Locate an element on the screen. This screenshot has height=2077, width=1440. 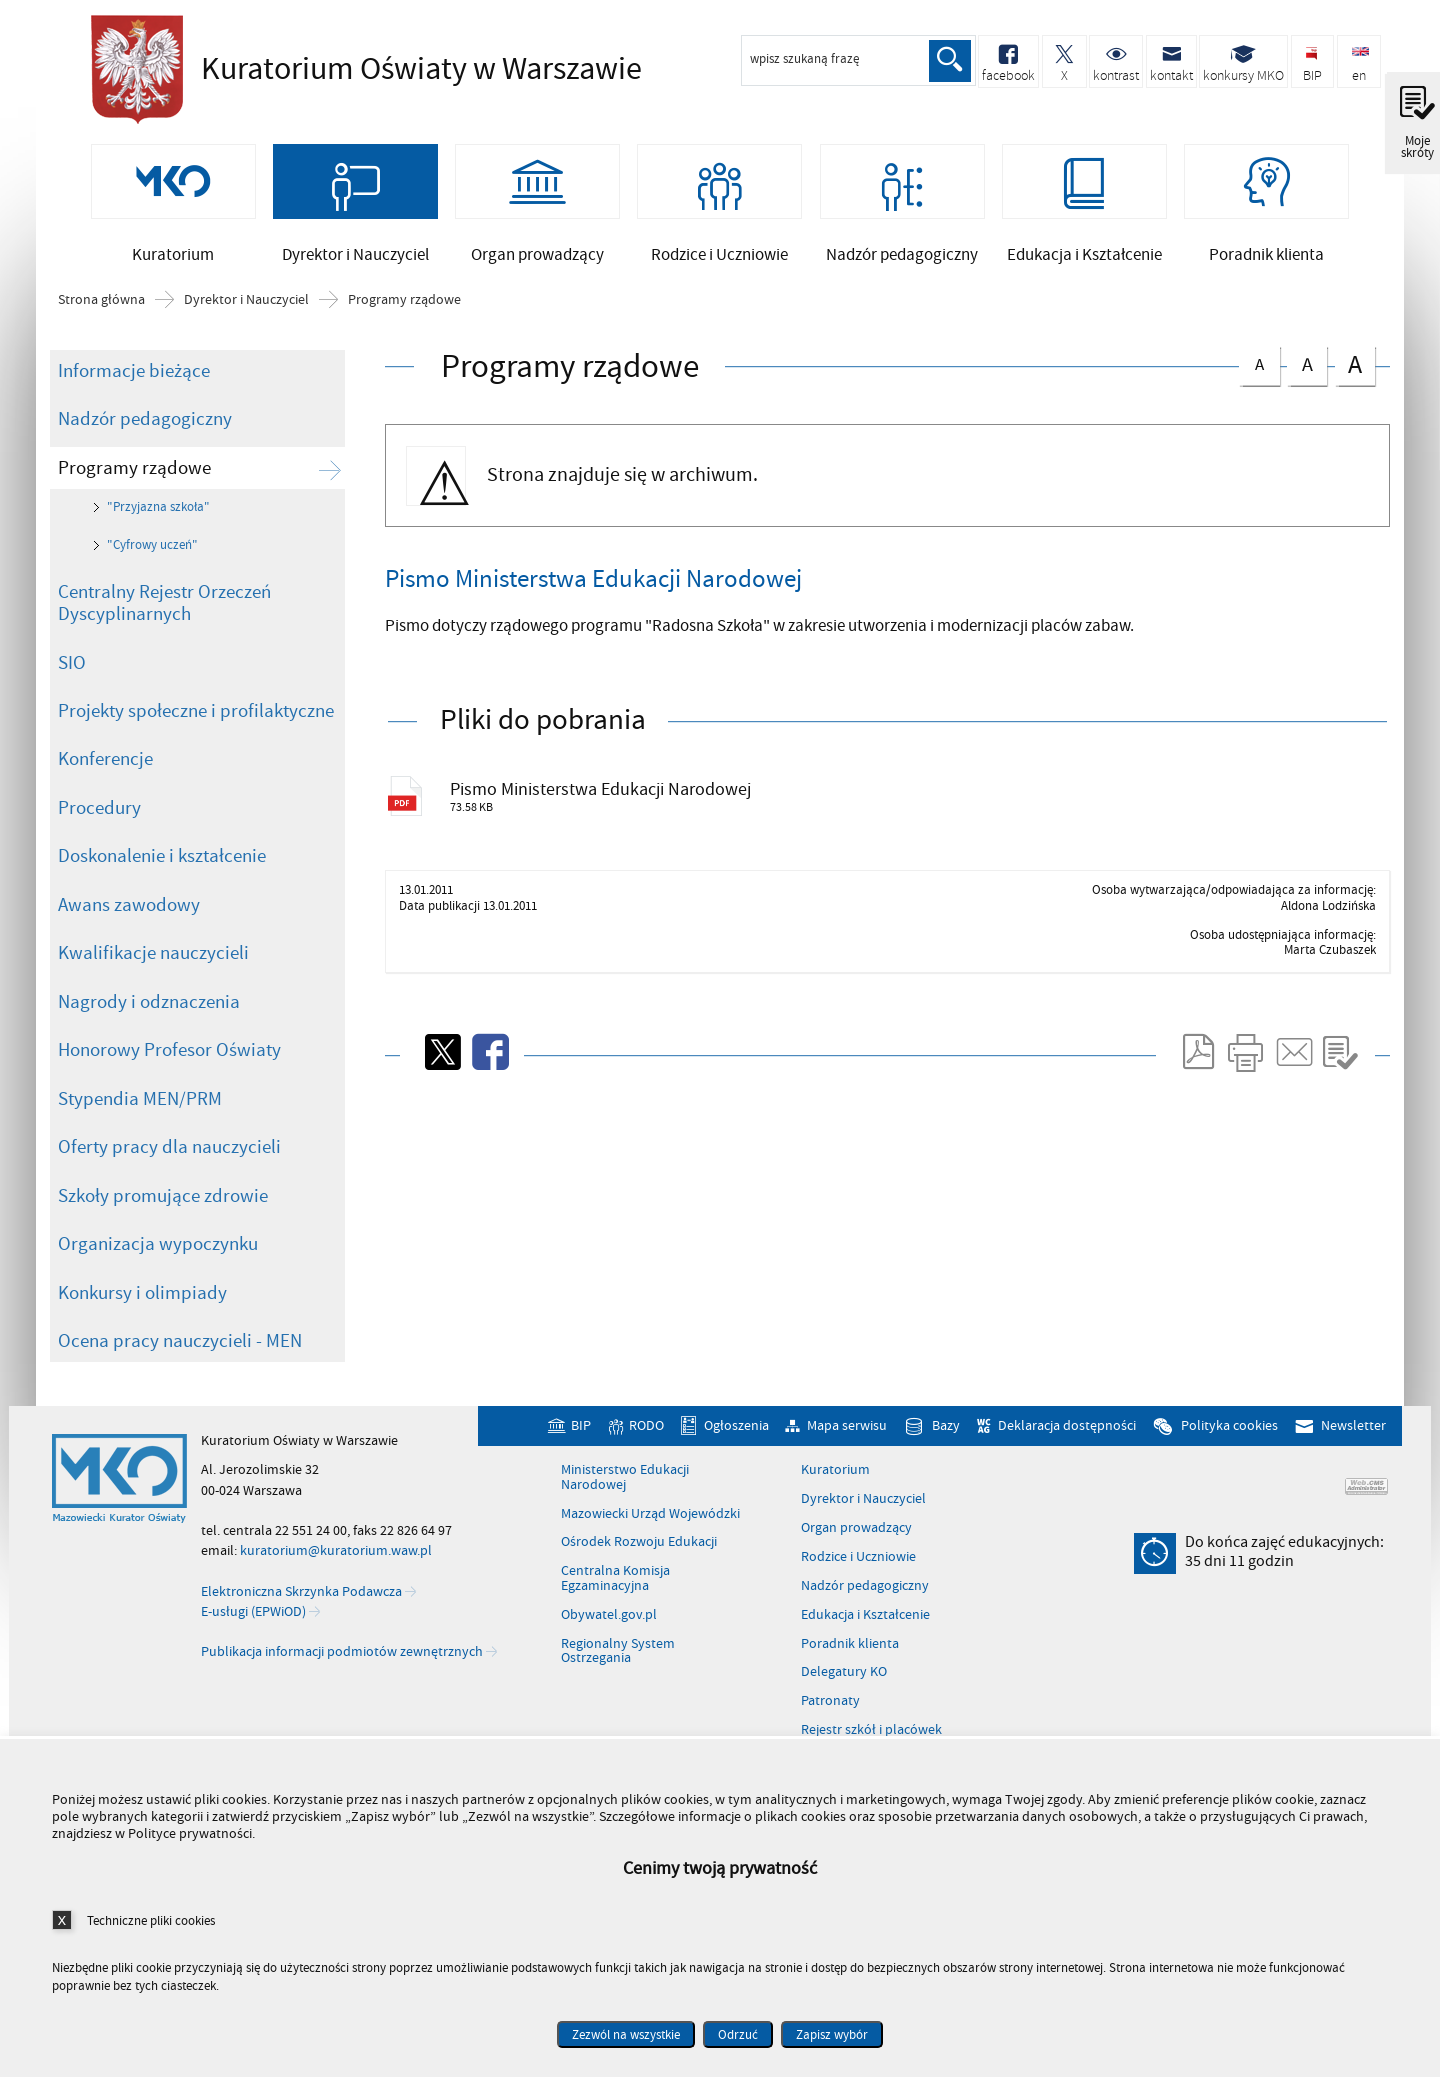
Honorowy Profesor Oświaty is located at coordinates (169, 1082).